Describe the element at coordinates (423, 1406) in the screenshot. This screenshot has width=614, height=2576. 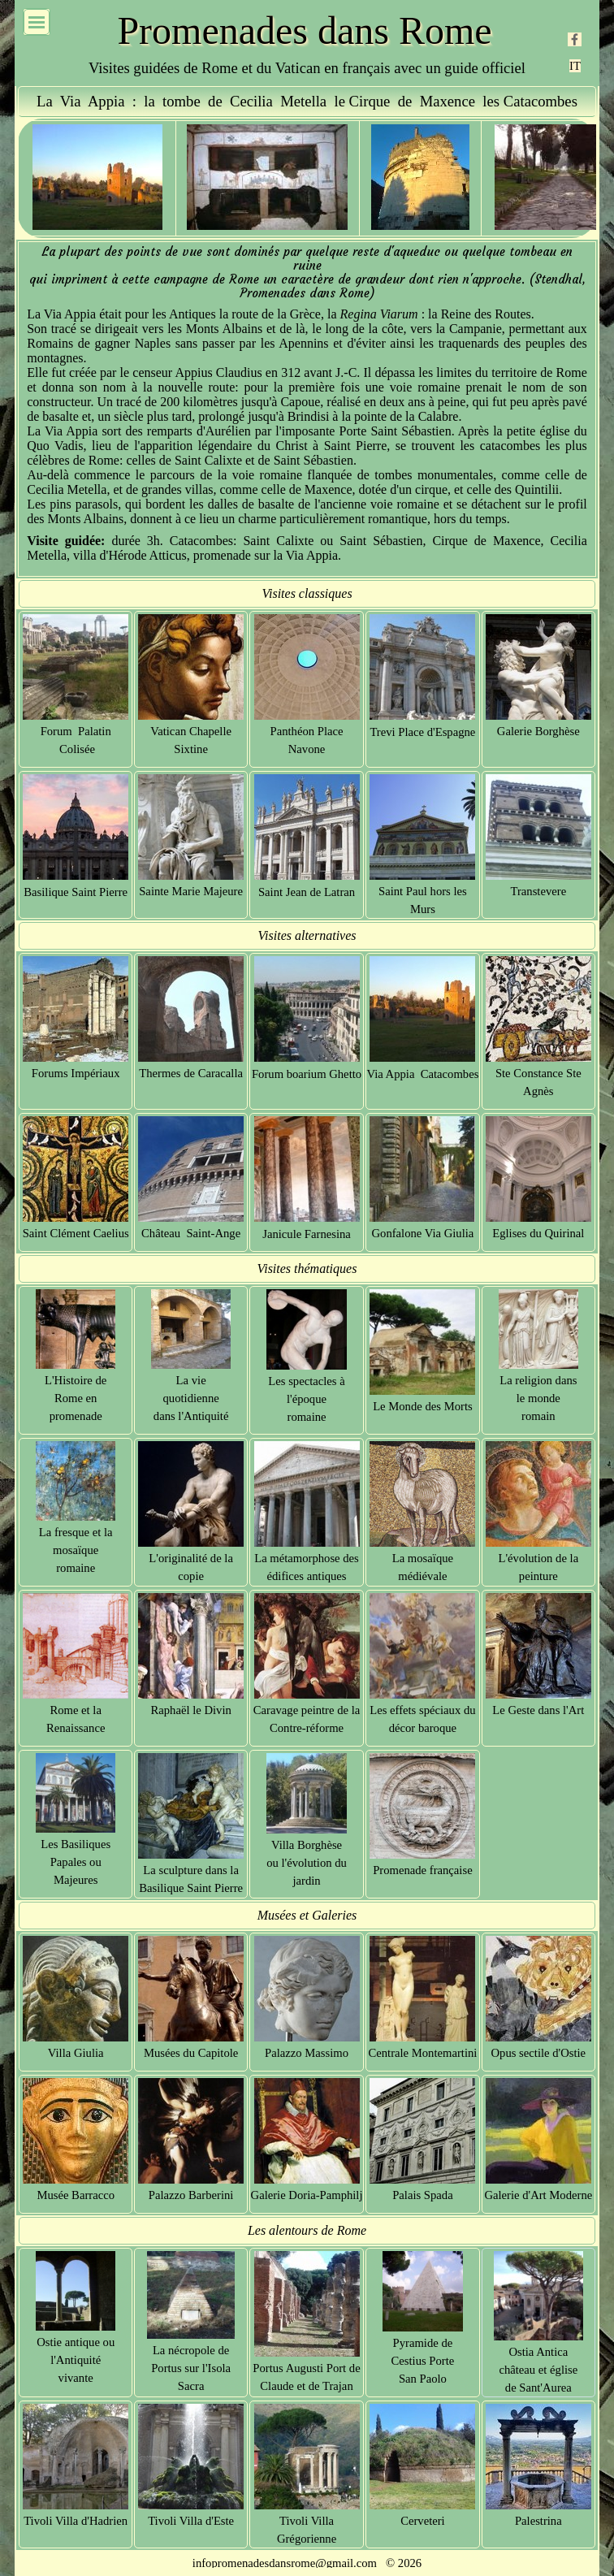
I see `Le Monde des Morts` at that location.